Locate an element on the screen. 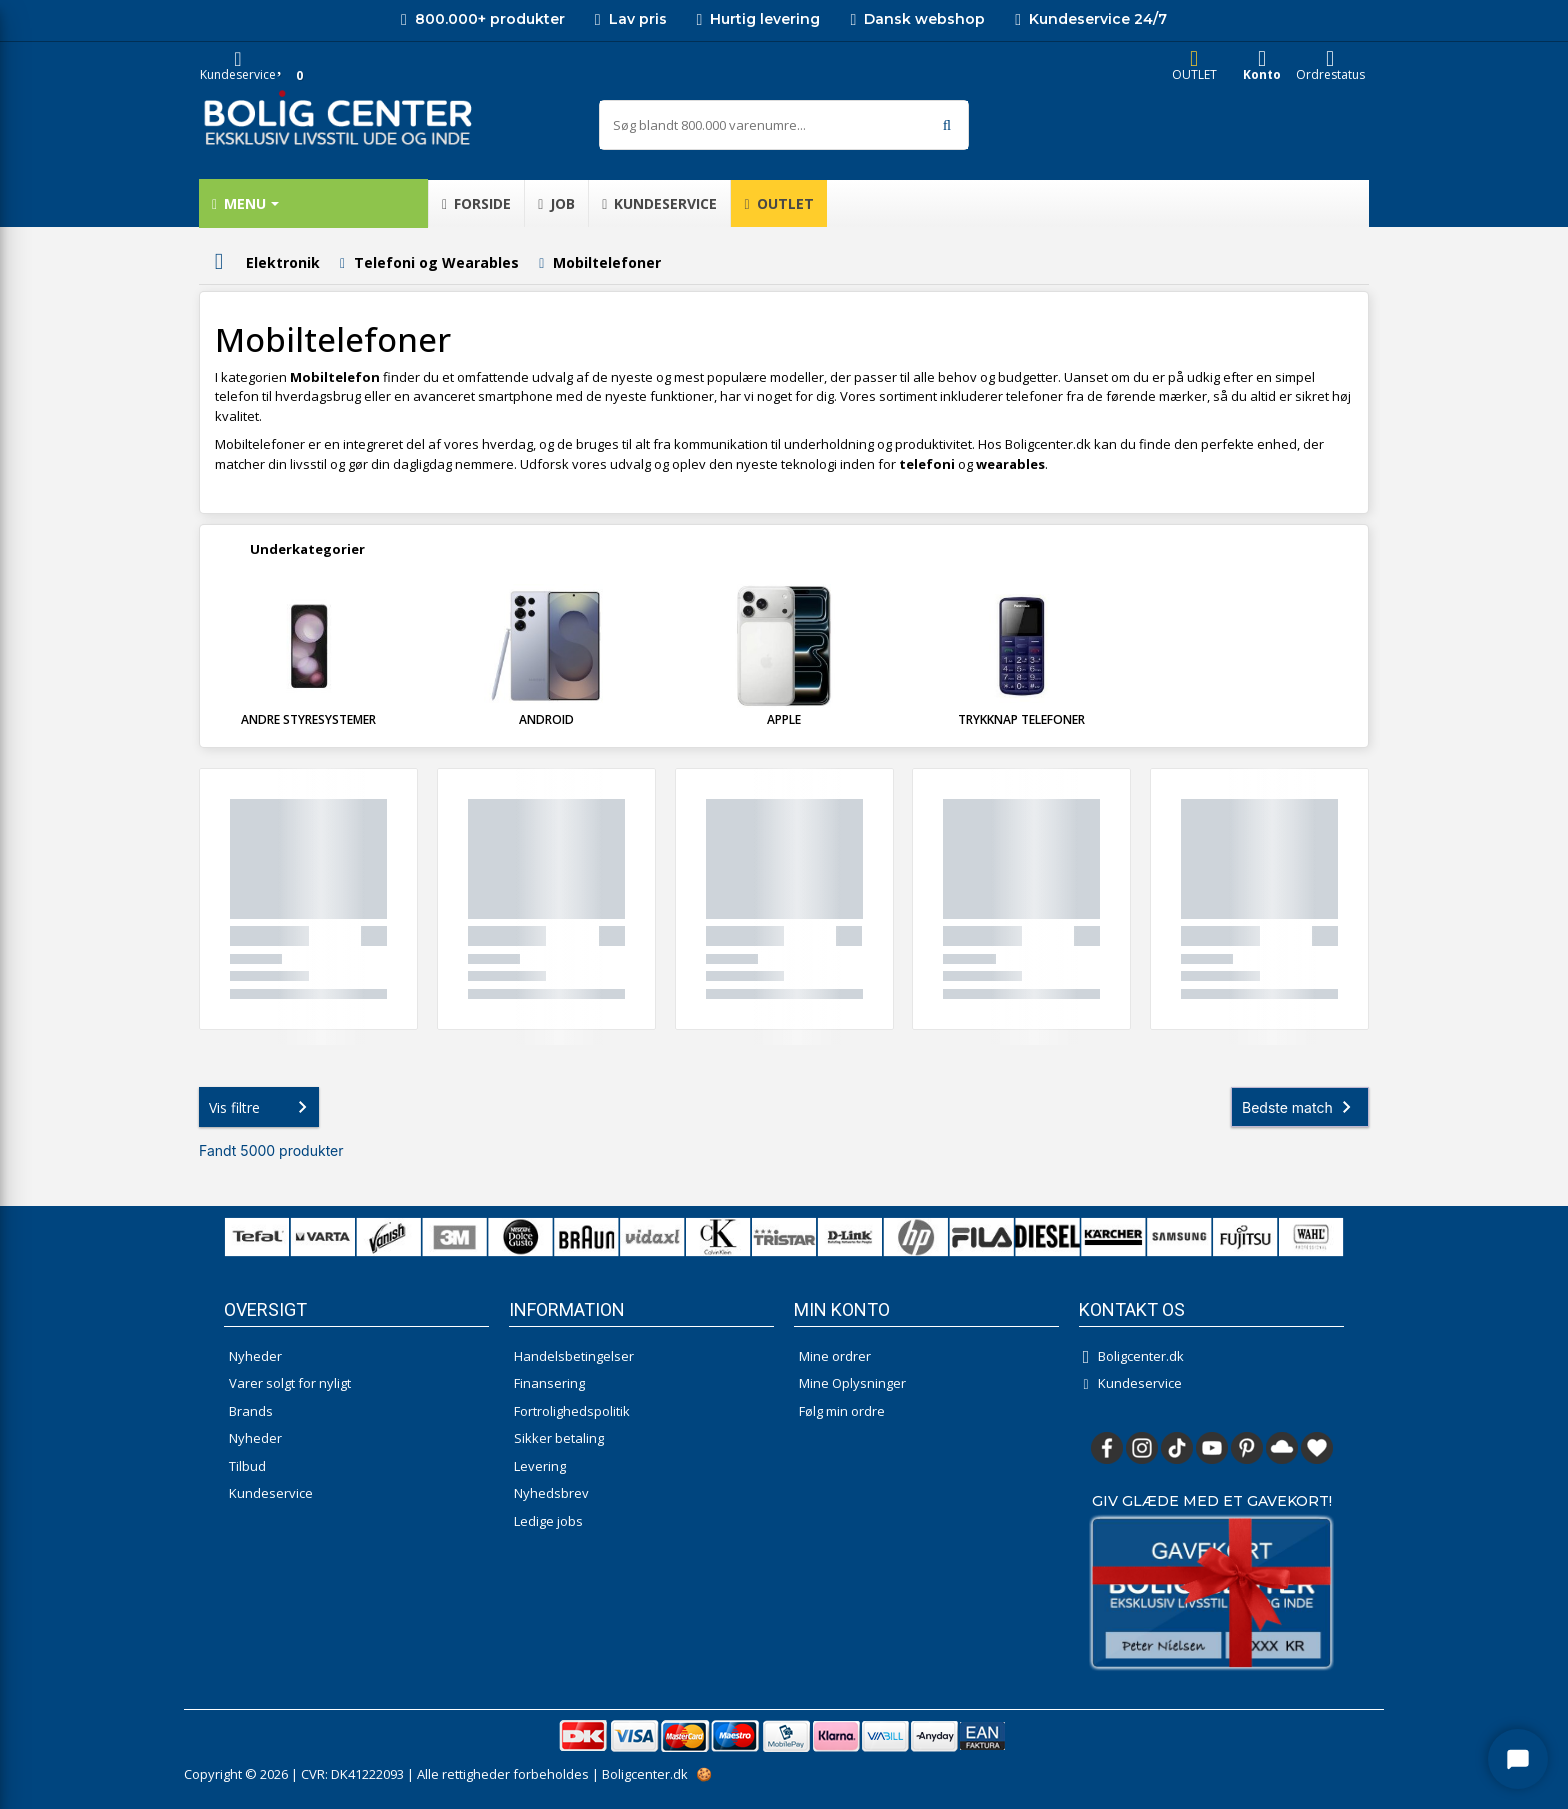 The image size is (1568, 1809). Andre styresystemer is located at coordinates (308, 719).